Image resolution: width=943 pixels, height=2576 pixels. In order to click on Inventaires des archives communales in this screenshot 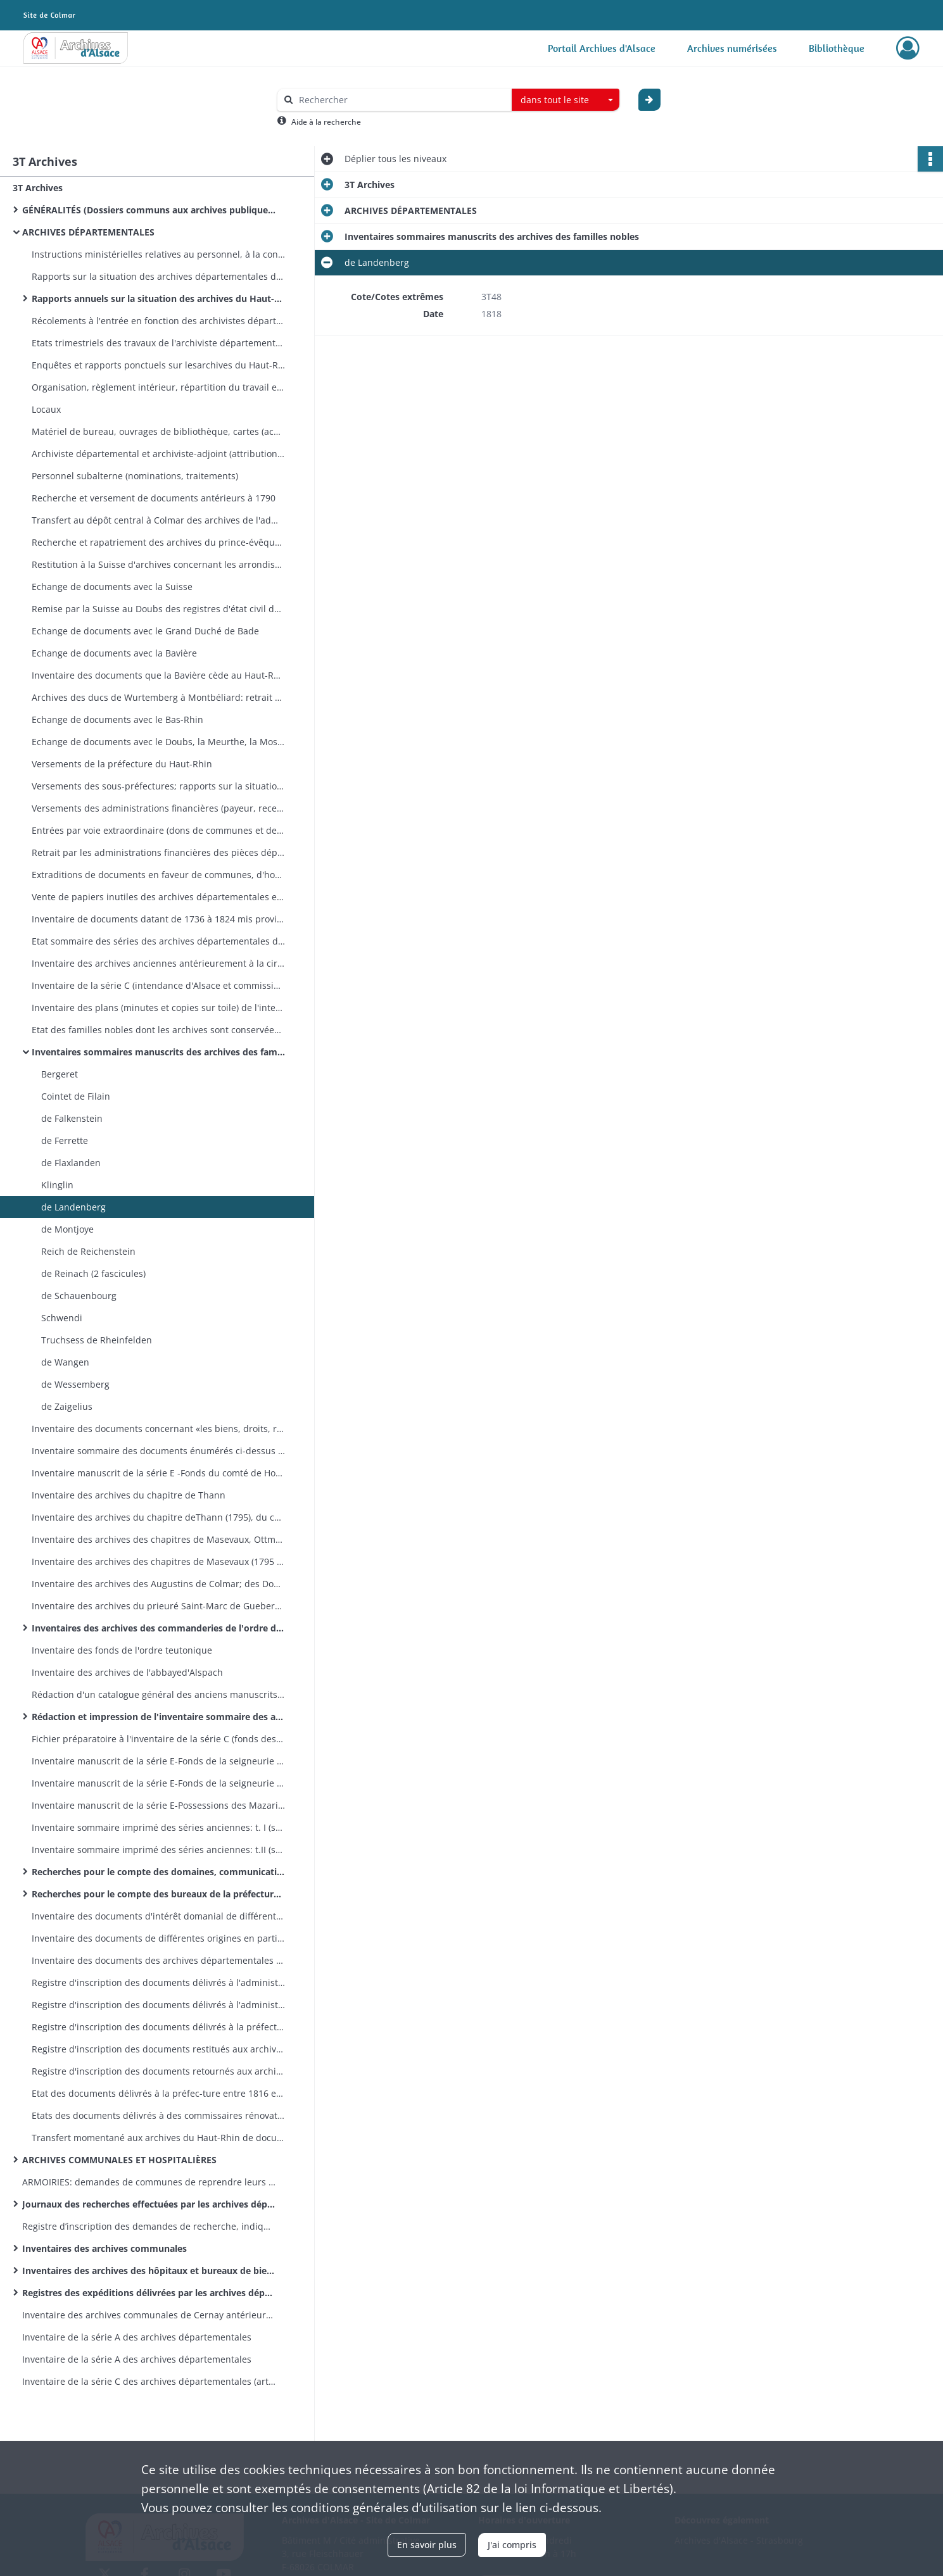, I will do `click(104, 2248)`.